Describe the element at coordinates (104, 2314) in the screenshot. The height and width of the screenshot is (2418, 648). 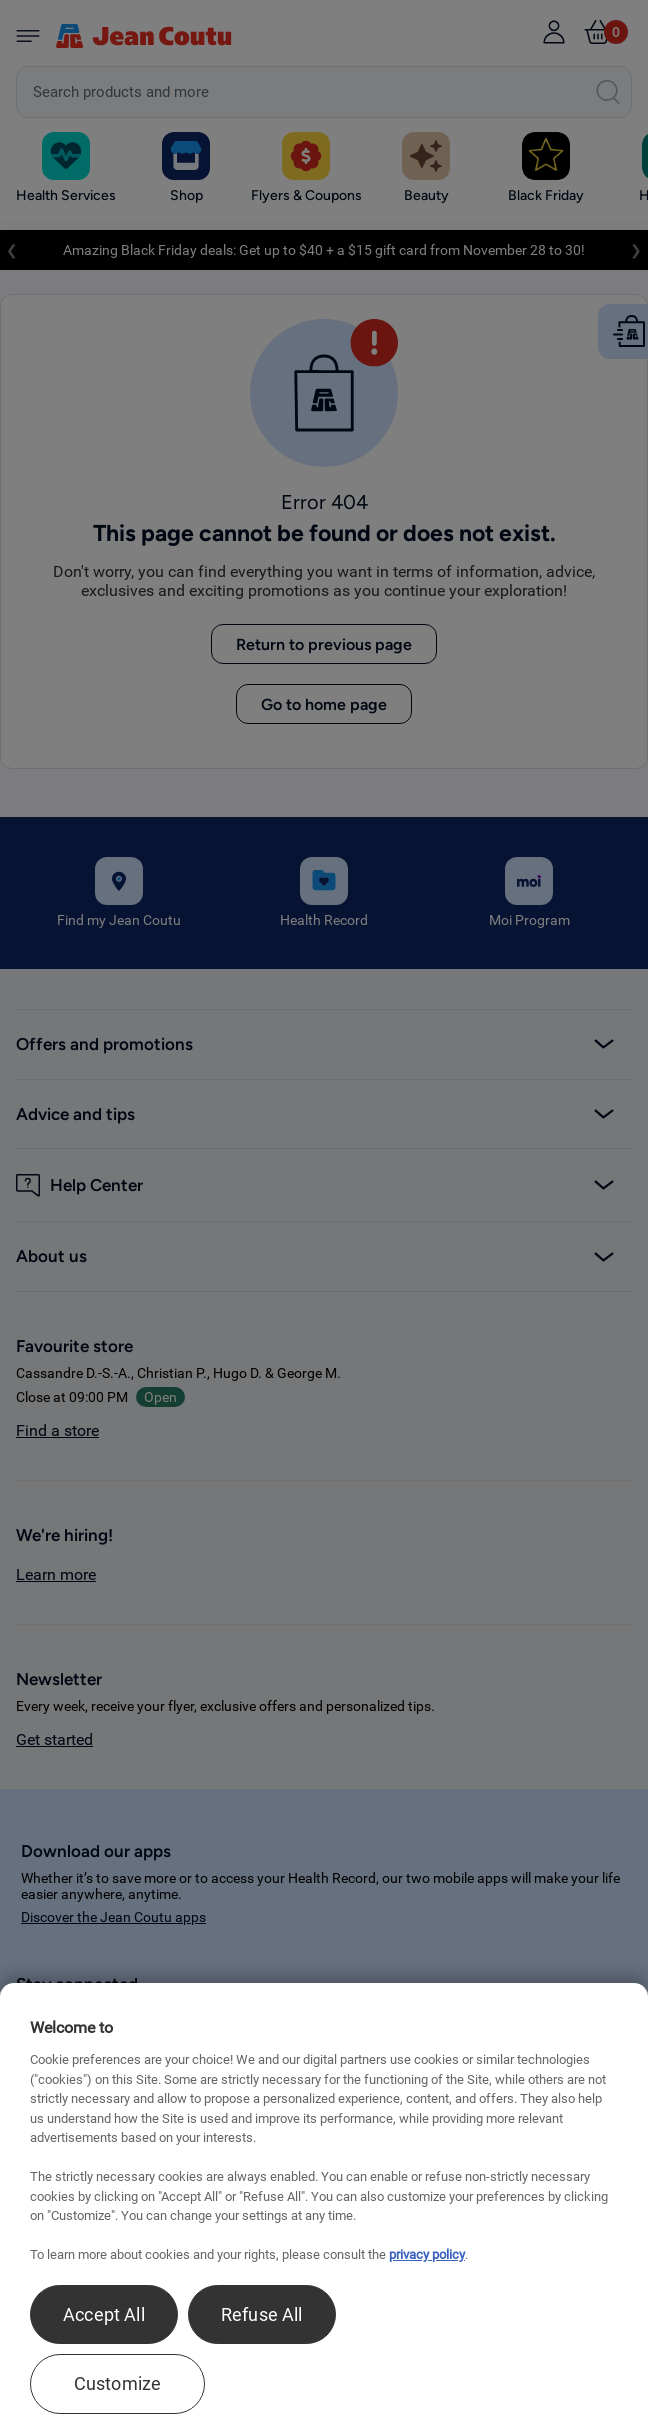
I see `Accept All` at that location.